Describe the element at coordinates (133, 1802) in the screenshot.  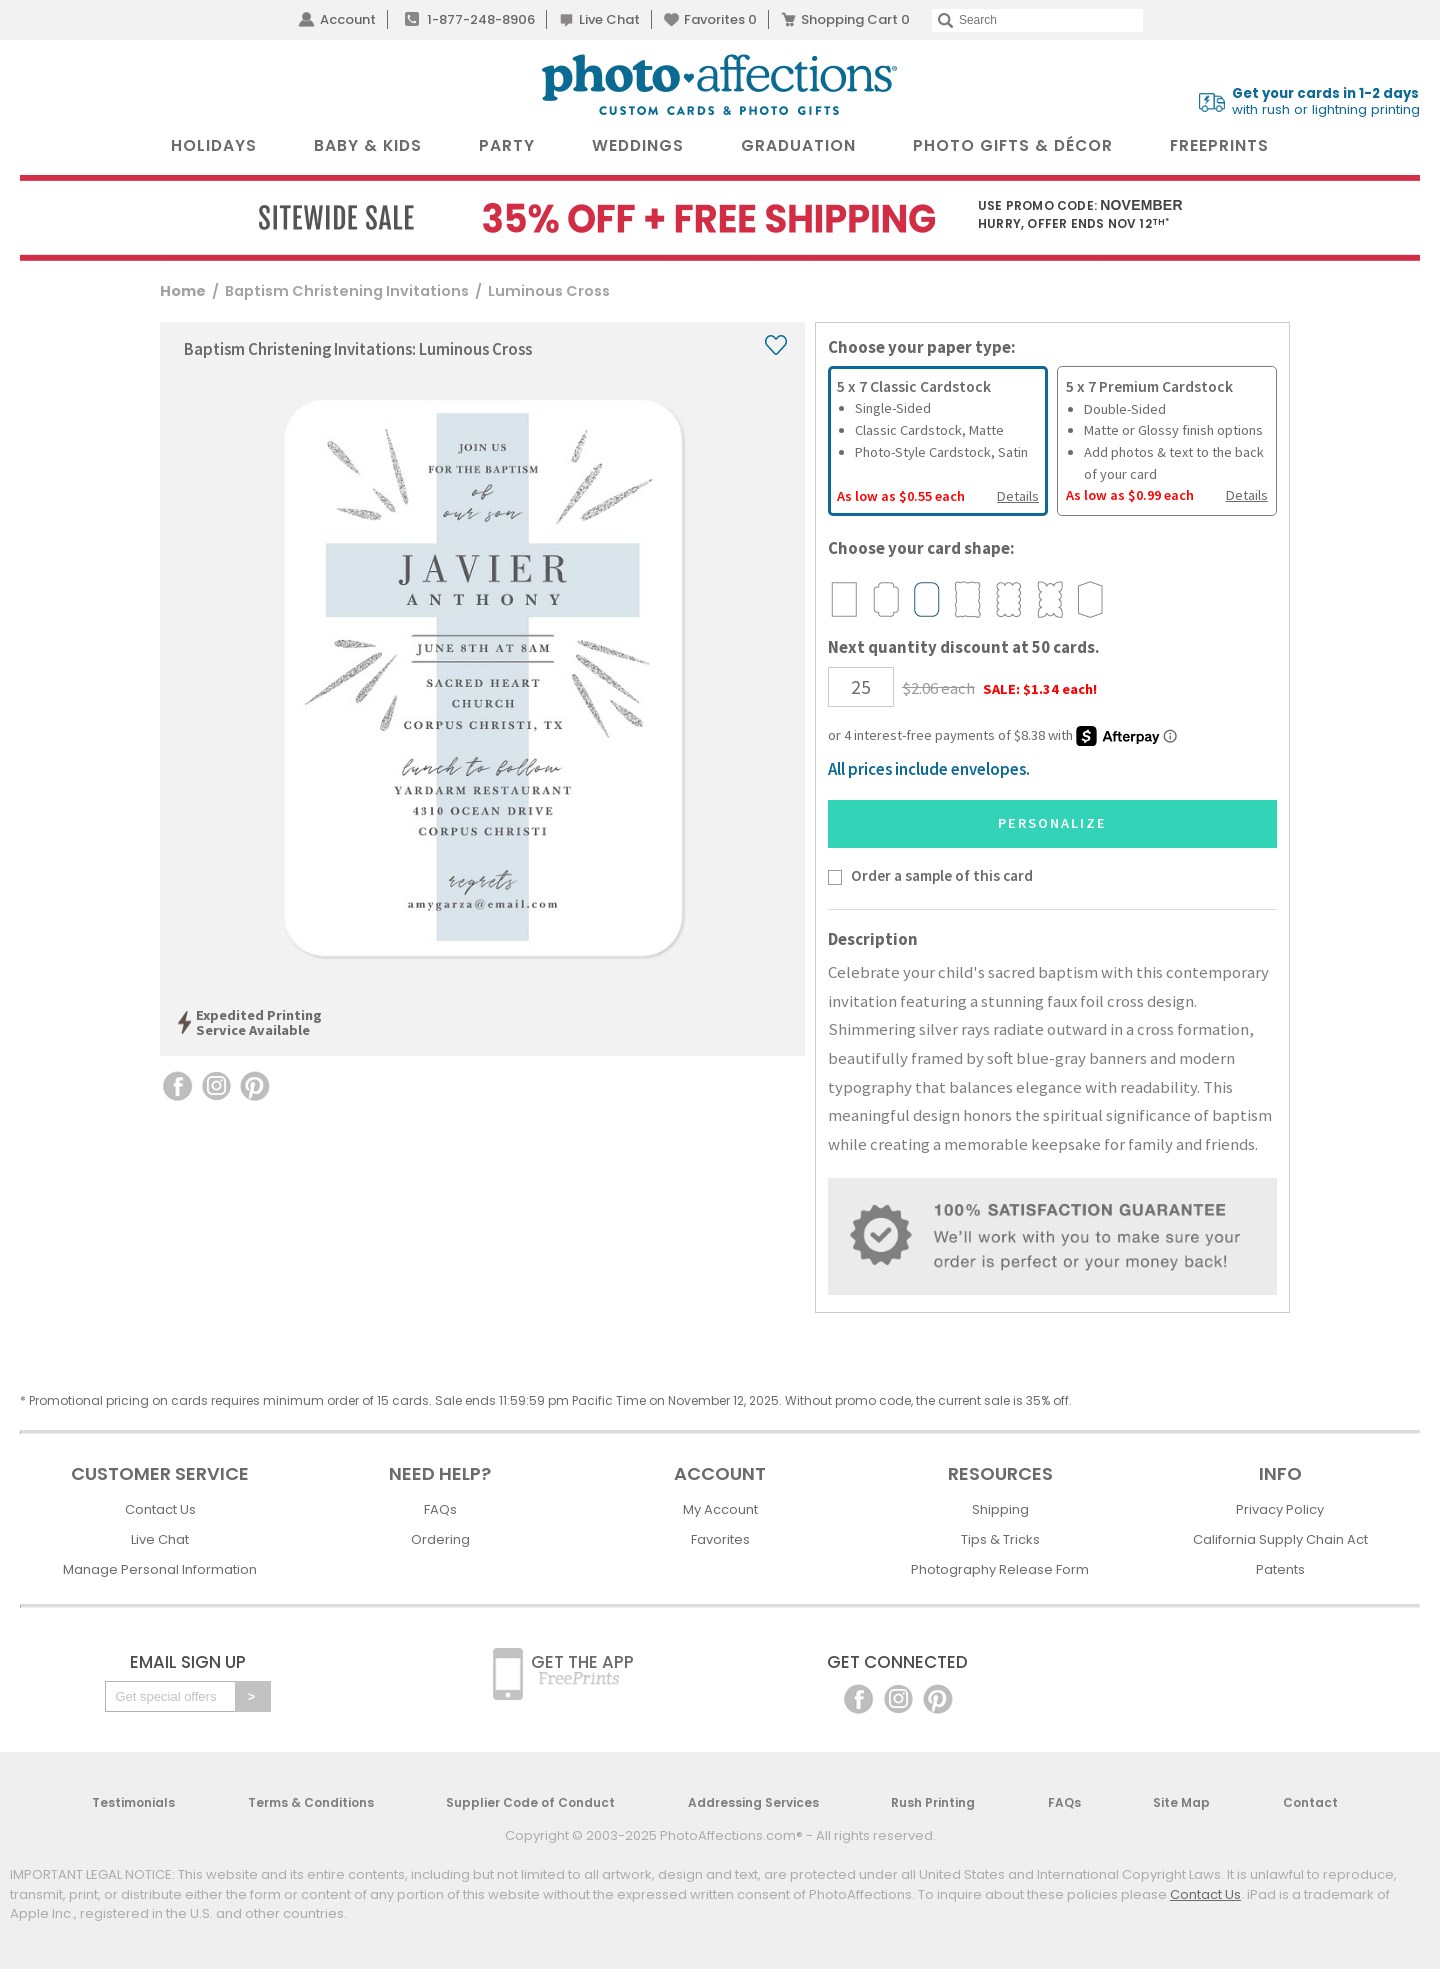
I see `Testimonials` at that location.